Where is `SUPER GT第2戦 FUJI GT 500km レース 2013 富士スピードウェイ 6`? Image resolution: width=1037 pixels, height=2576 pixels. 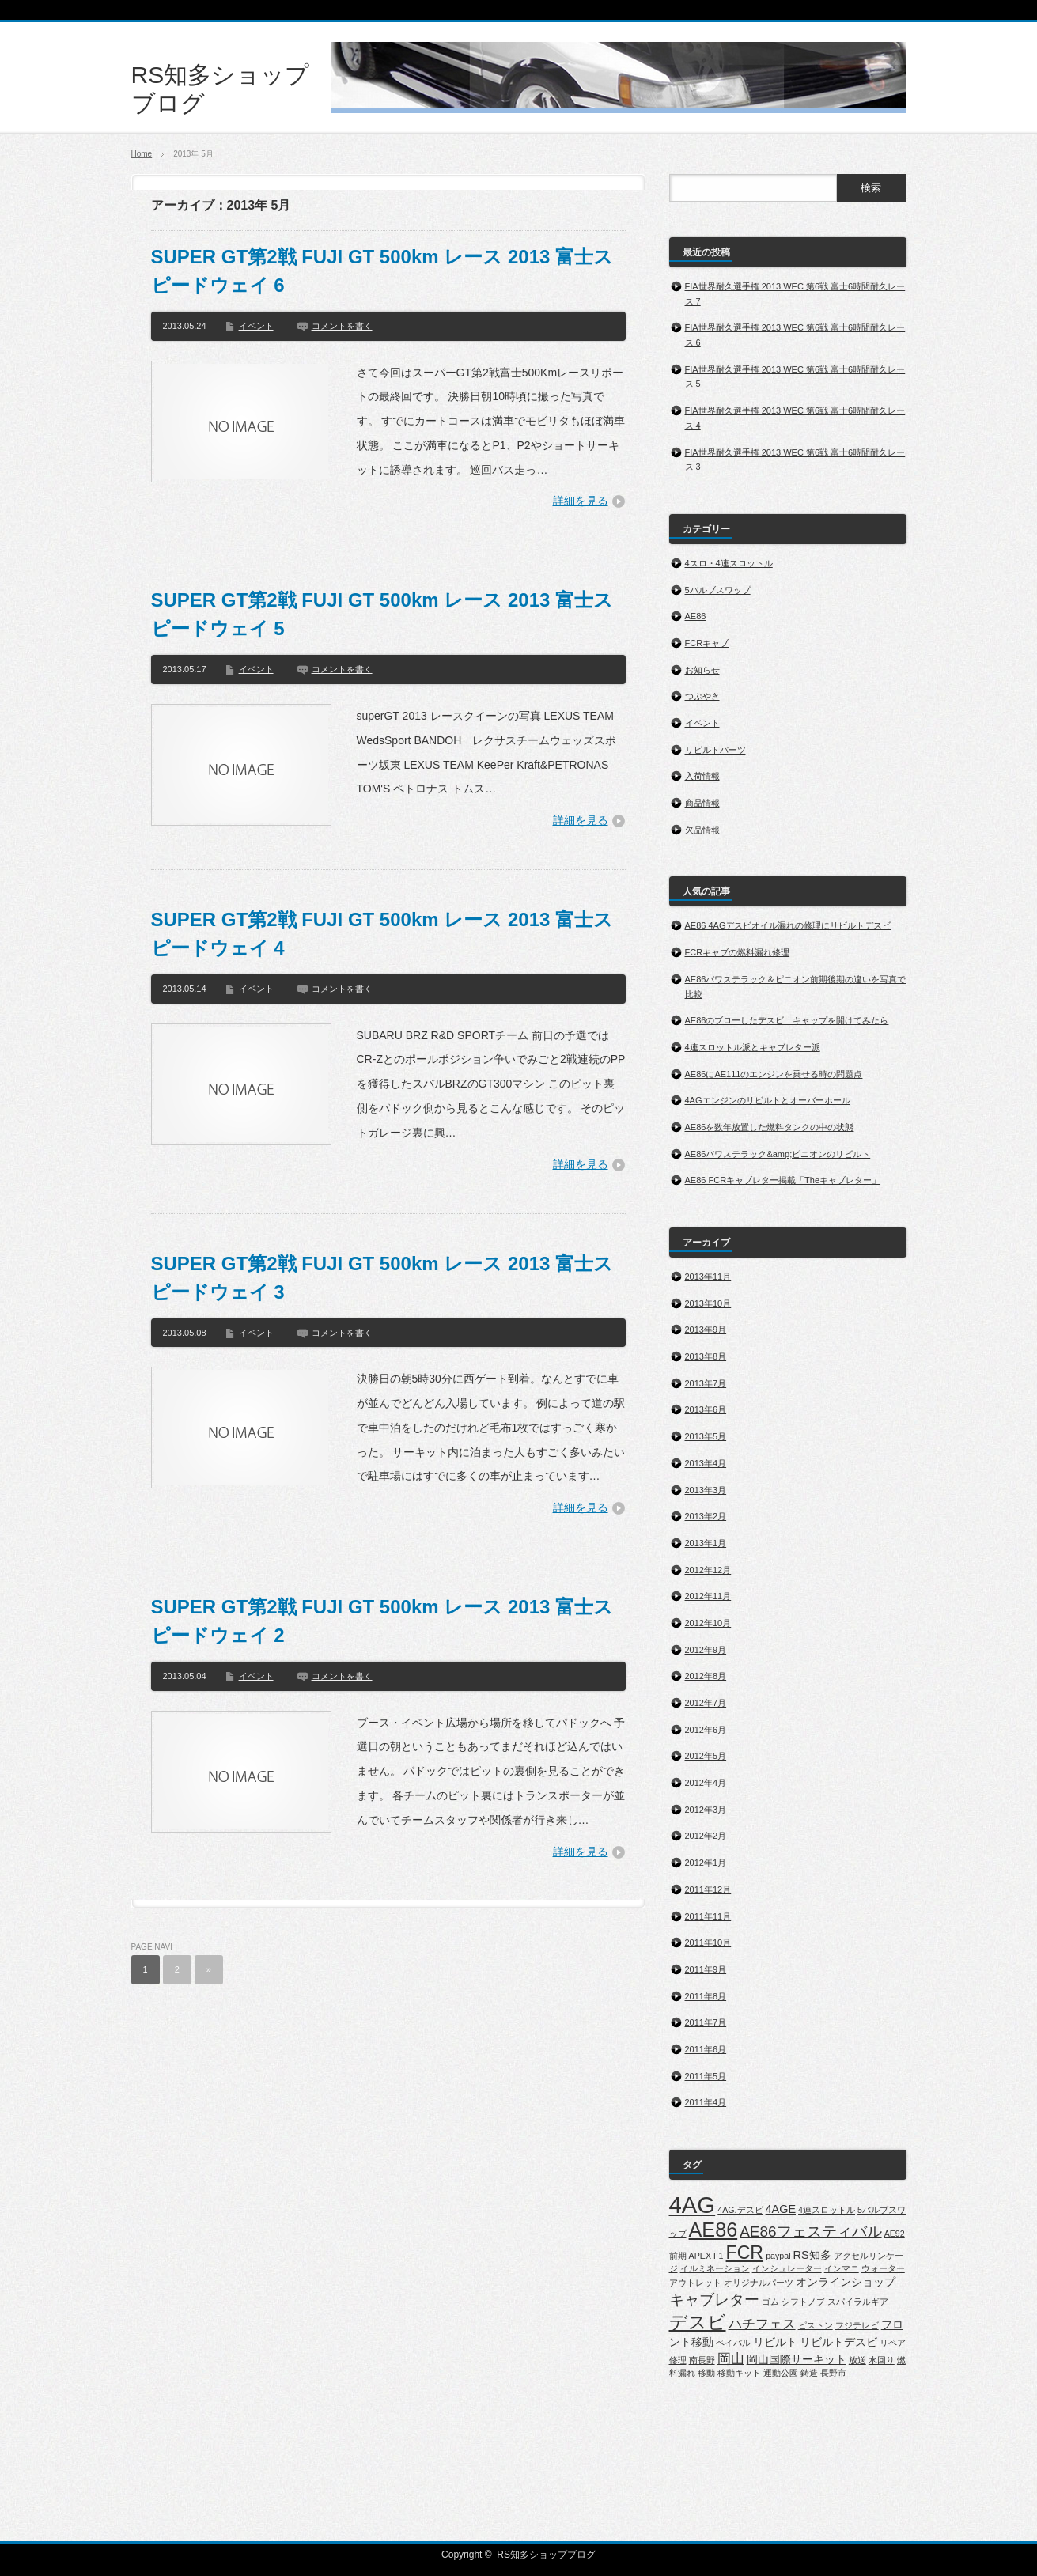 SUPER GT第2戦 FUJI GT 500km レース 2013 富士スピードウェイ 6 is located at coordinates (382, 271).